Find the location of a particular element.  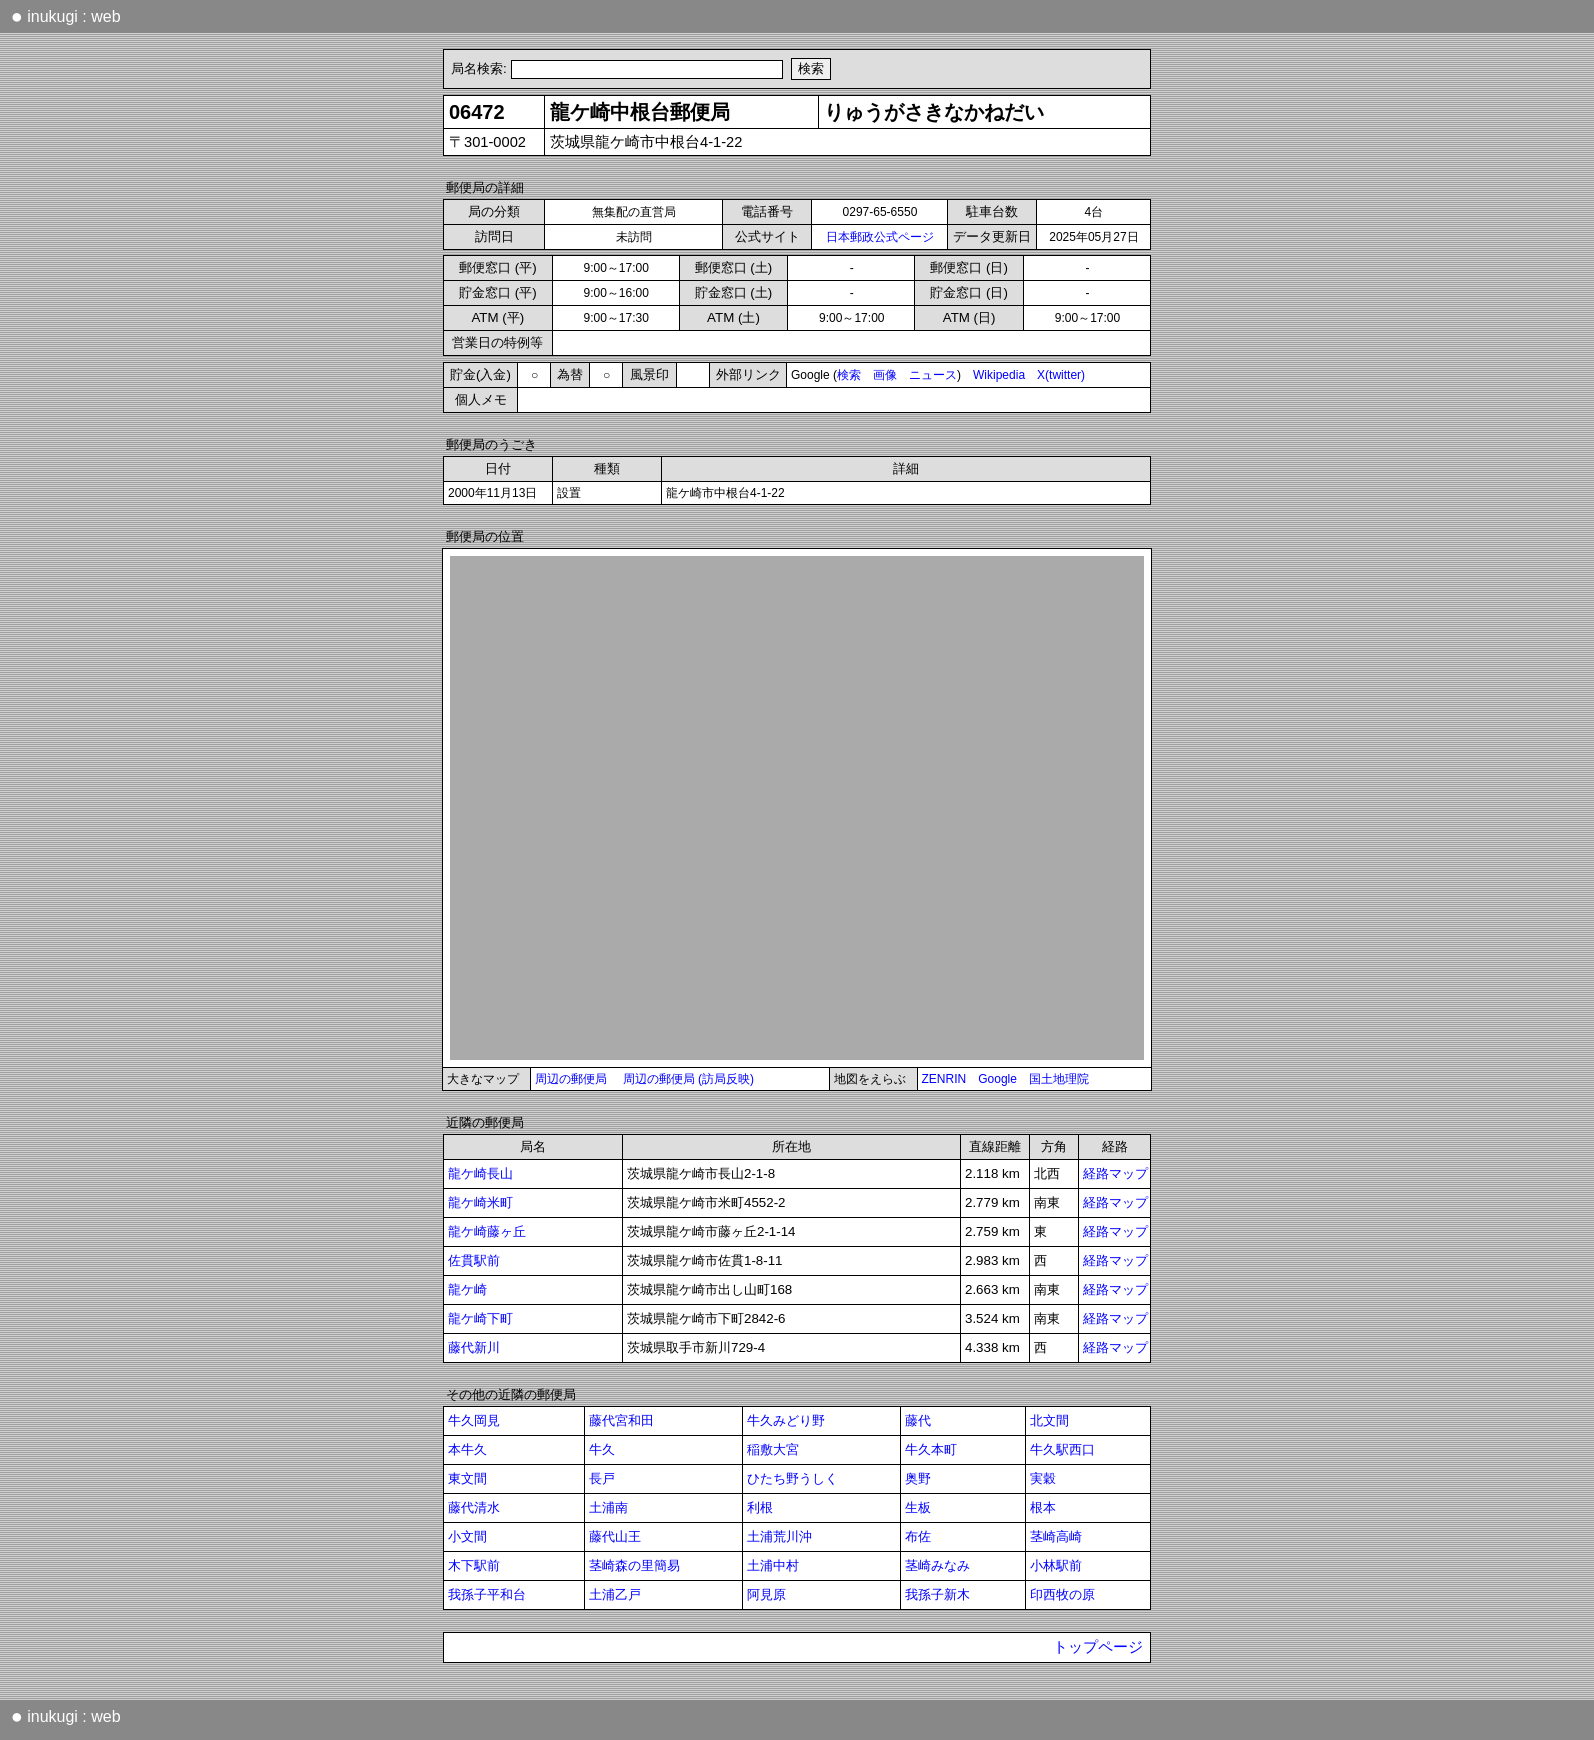

土浦乙戸 is located at coordinates (615, 1594).